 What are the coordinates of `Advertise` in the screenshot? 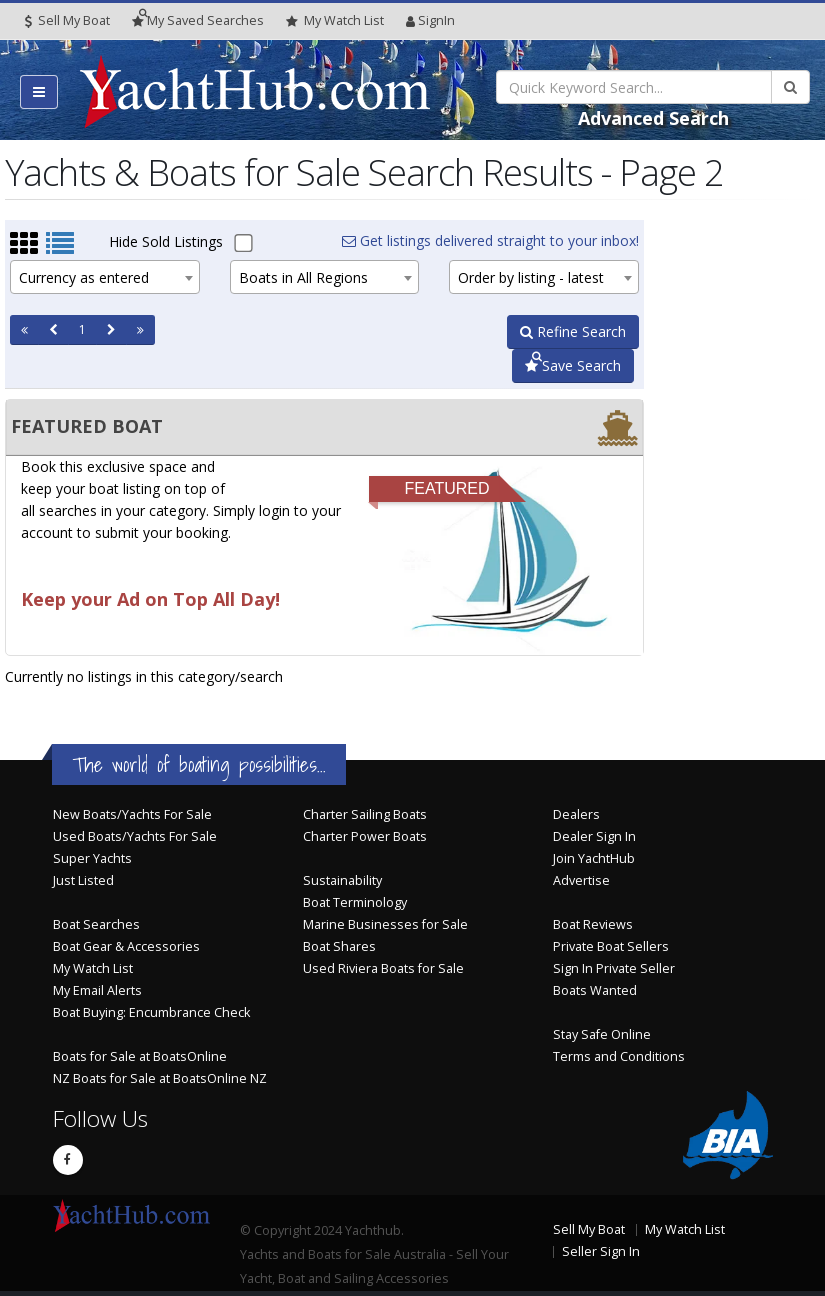 It's located at (581, 880).